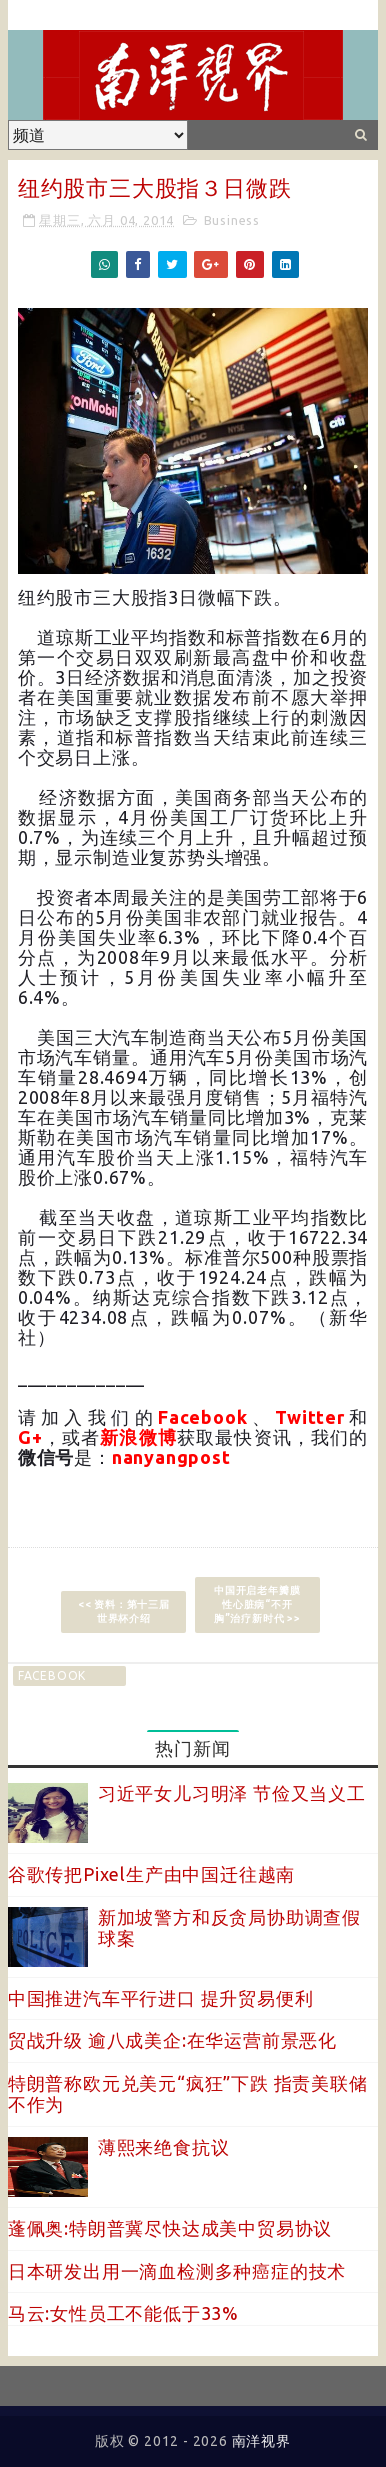  Describe the element at coordinates (151, 1874) in the screenshot. I see `谷歌传把Pixel生产由中国迁往越南` at that location.